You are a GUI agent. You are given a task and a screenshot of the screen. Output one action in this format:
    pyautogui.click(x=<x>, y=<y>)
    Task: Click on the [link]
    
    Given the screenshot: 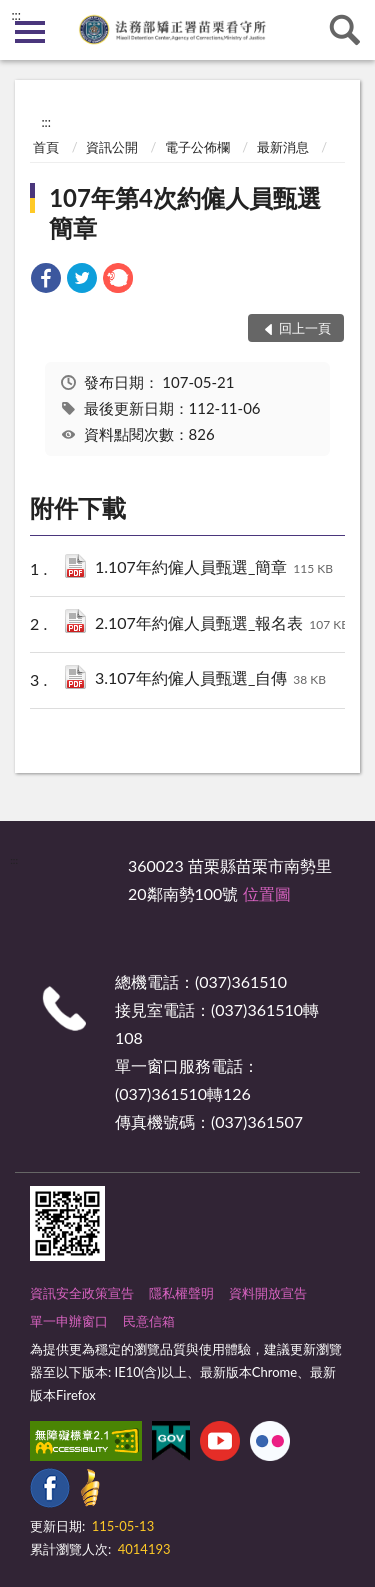 What is the action you would take?
    pyautogui.click(x=46, y=280)
    